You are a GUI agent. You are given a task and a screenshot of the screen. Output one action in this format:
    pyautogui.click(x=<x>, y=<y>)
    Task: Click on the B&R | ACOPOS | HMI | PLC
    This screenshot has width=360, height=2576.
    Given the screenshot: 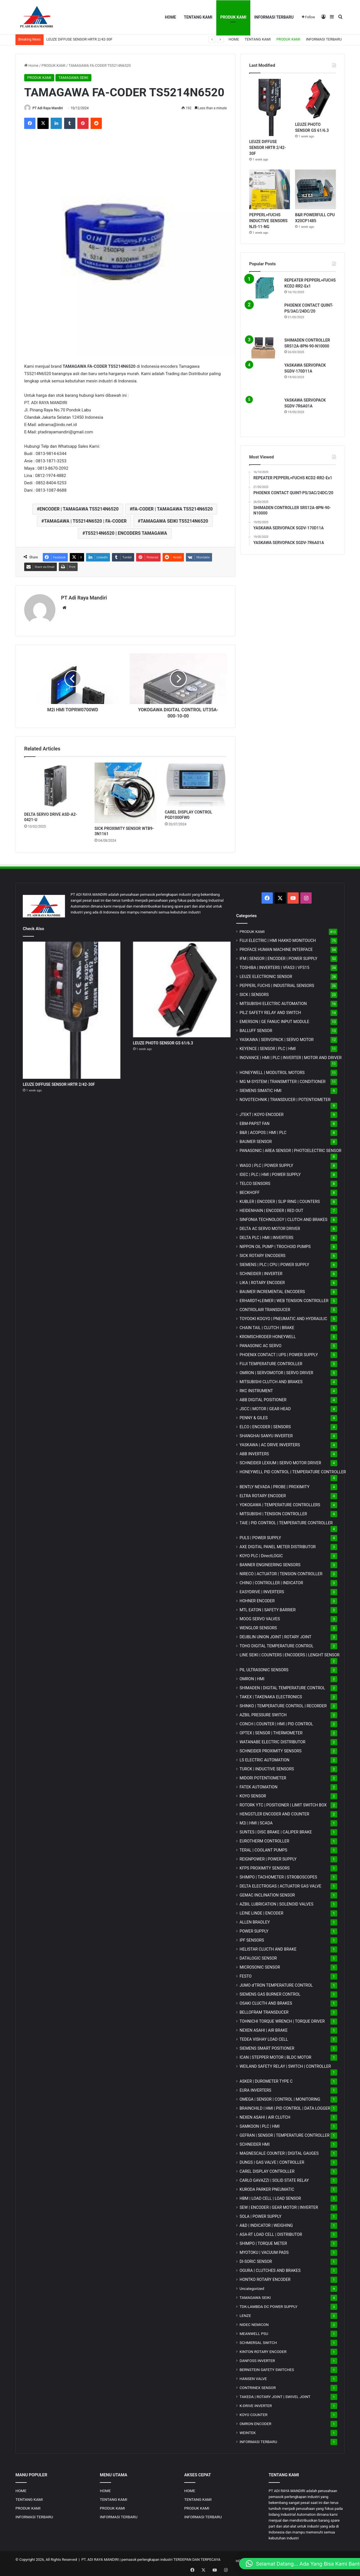 What is the action you would take?
    pyautogui.click(x=263, y=1131)
    